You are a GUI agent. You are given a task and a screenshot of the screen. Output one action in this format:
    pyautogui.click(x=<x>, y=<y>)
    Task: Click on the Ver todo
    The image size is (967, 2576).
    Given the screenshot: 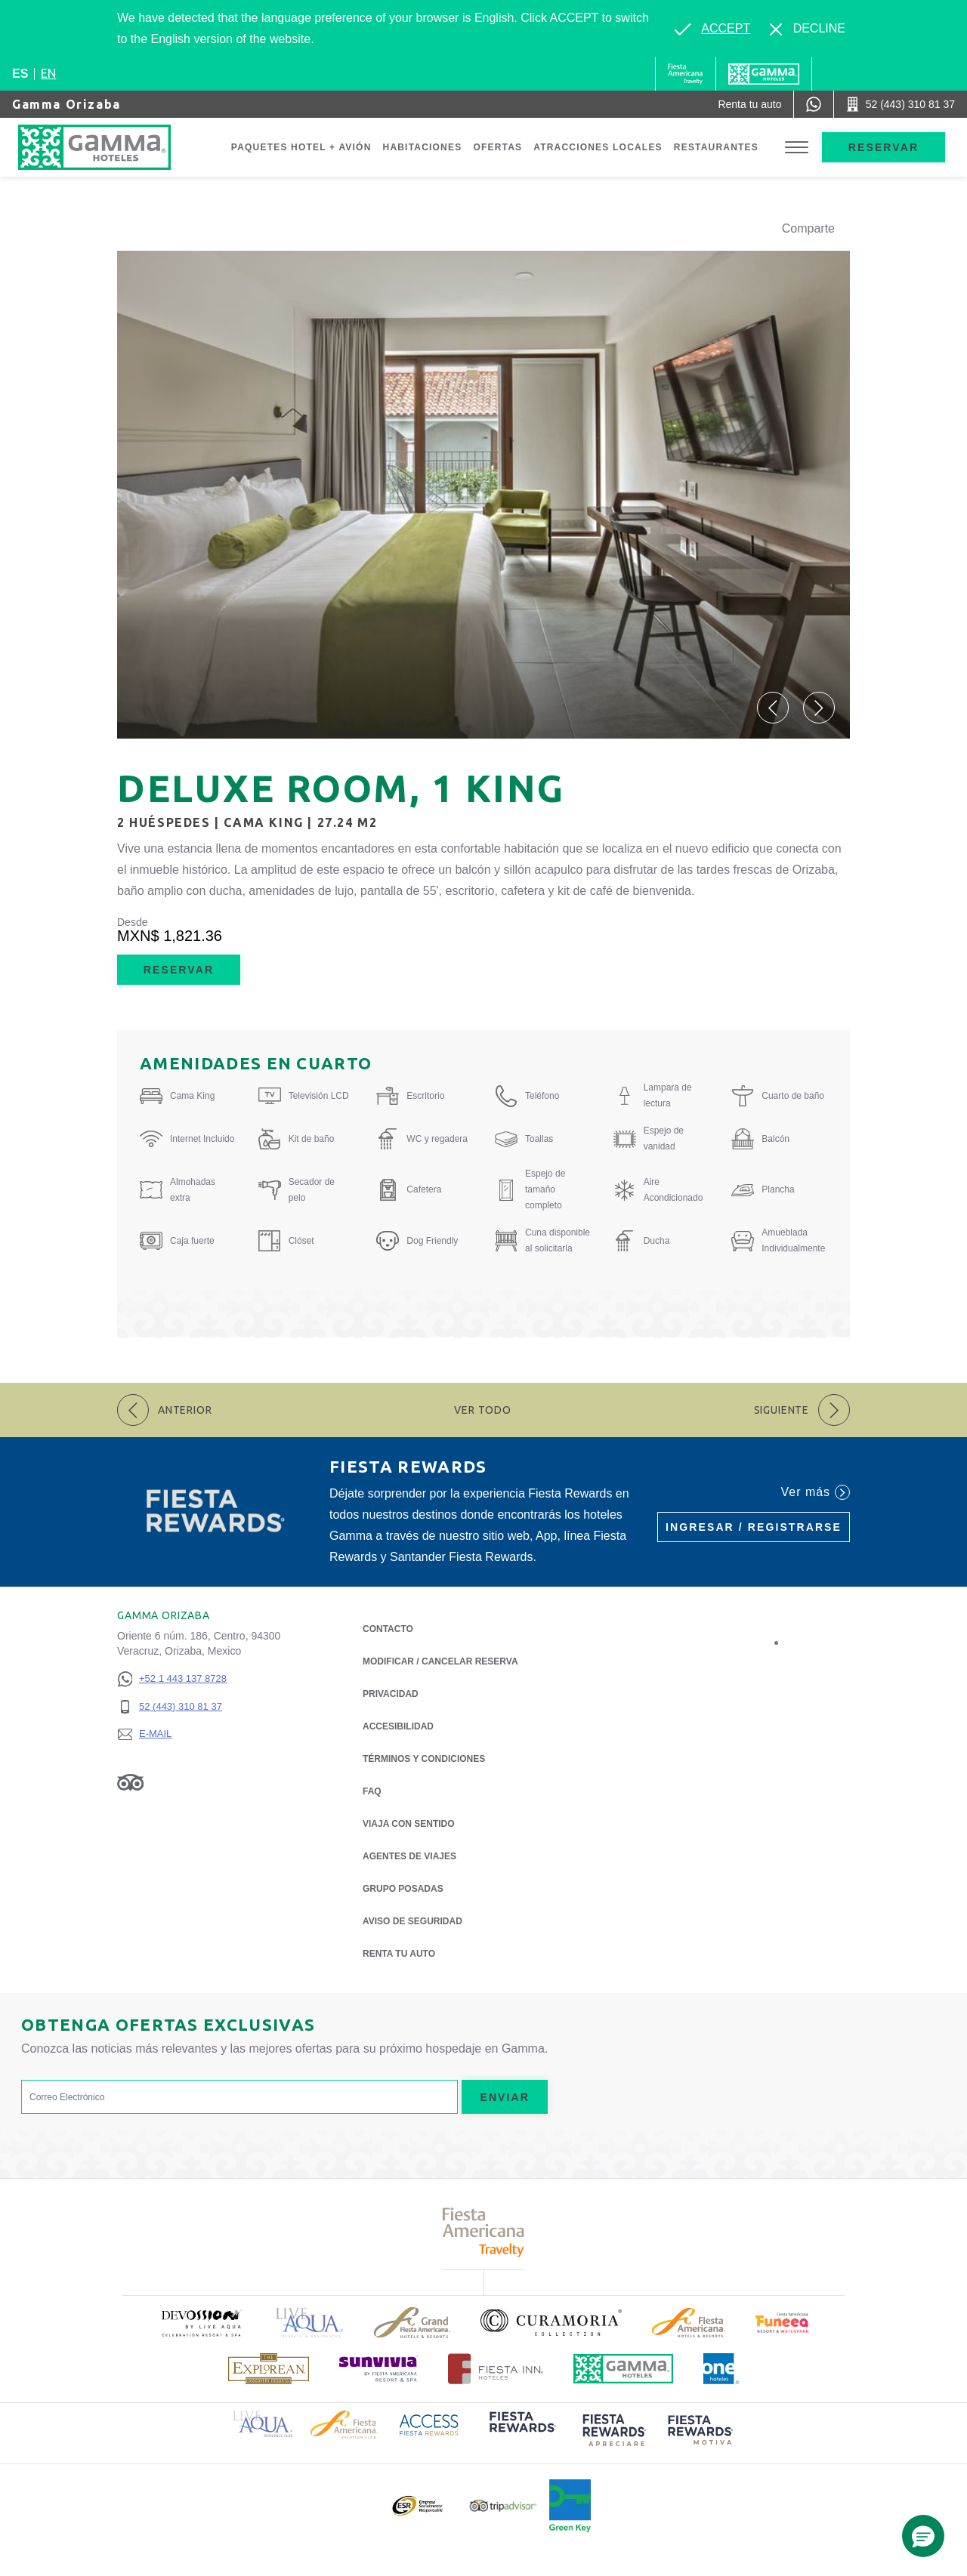 What is the action you would take?
    pyautogui.click(x=482, y=1410)
    